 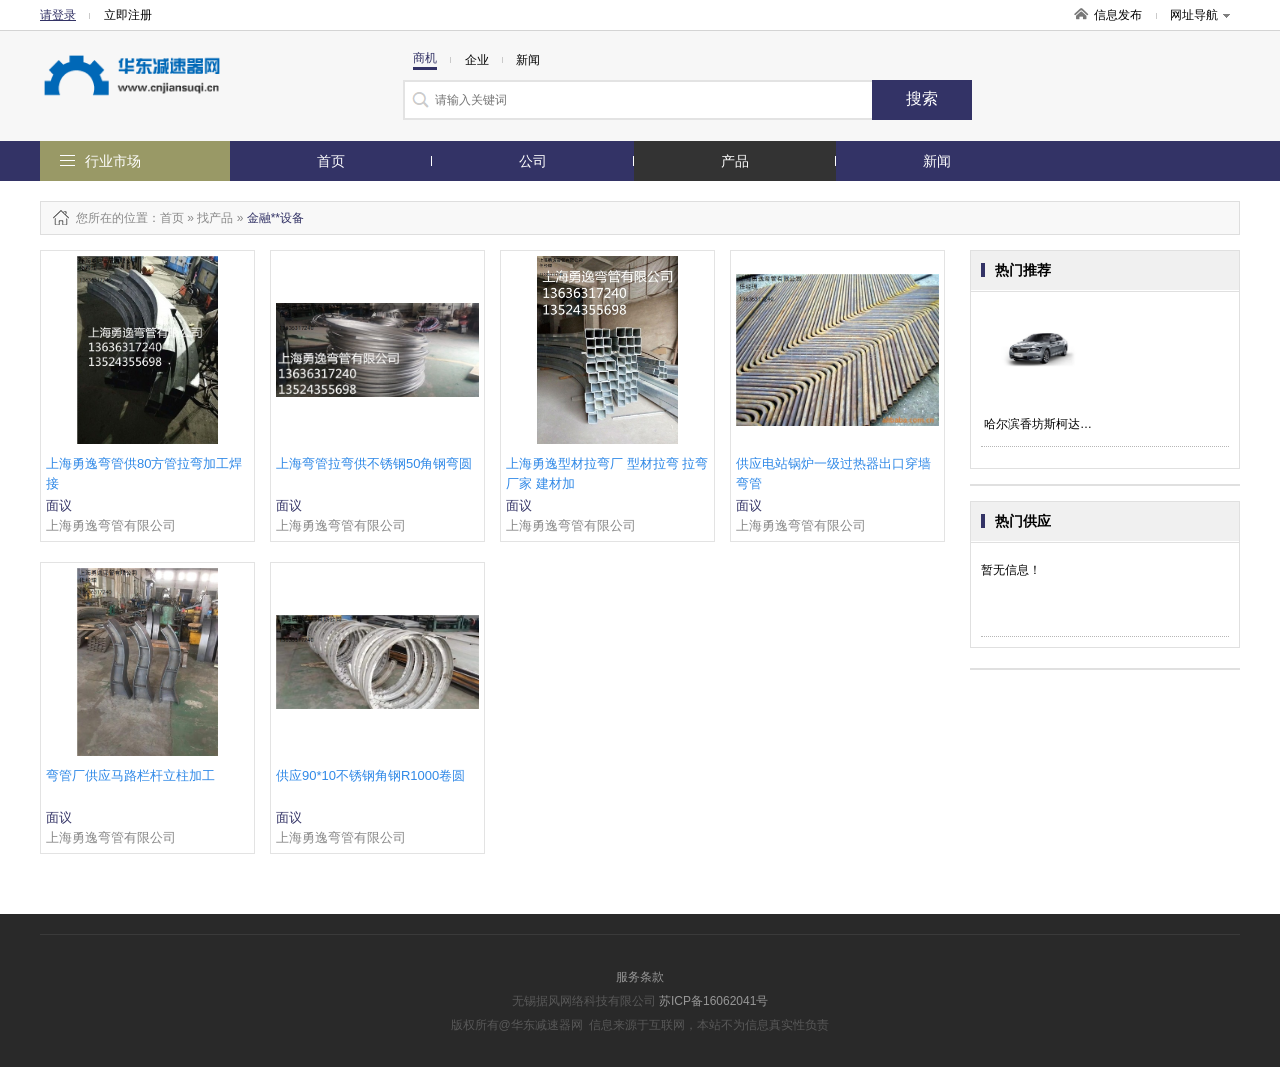 I want to click on 网址导航, so click(x=1200, y=15).